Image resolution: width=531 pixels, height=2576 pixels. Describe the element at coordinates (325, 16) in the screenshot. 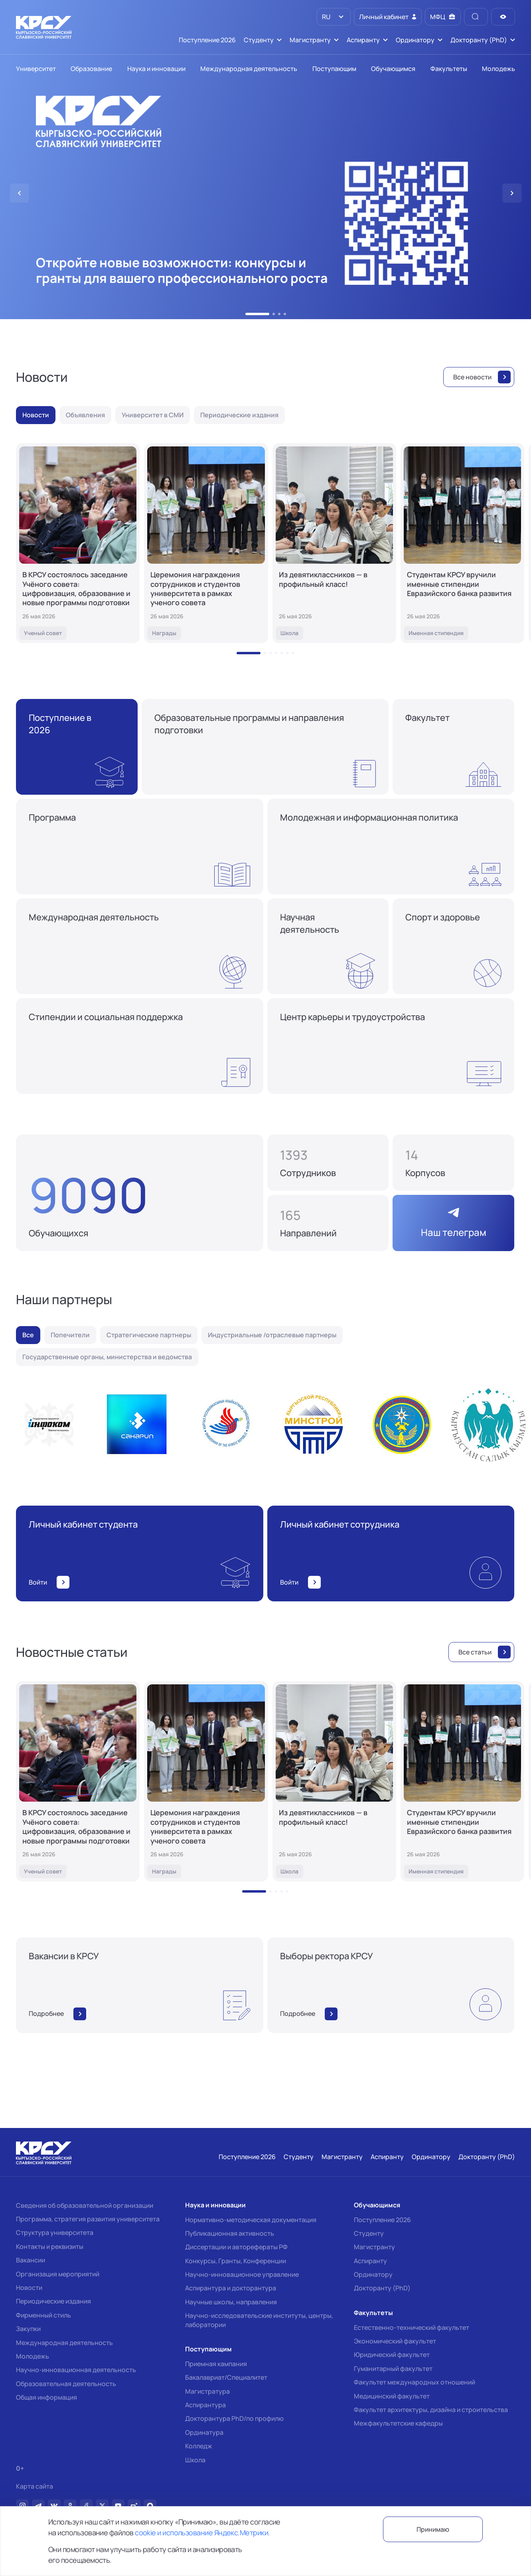

I see `RU [option]` at that location.